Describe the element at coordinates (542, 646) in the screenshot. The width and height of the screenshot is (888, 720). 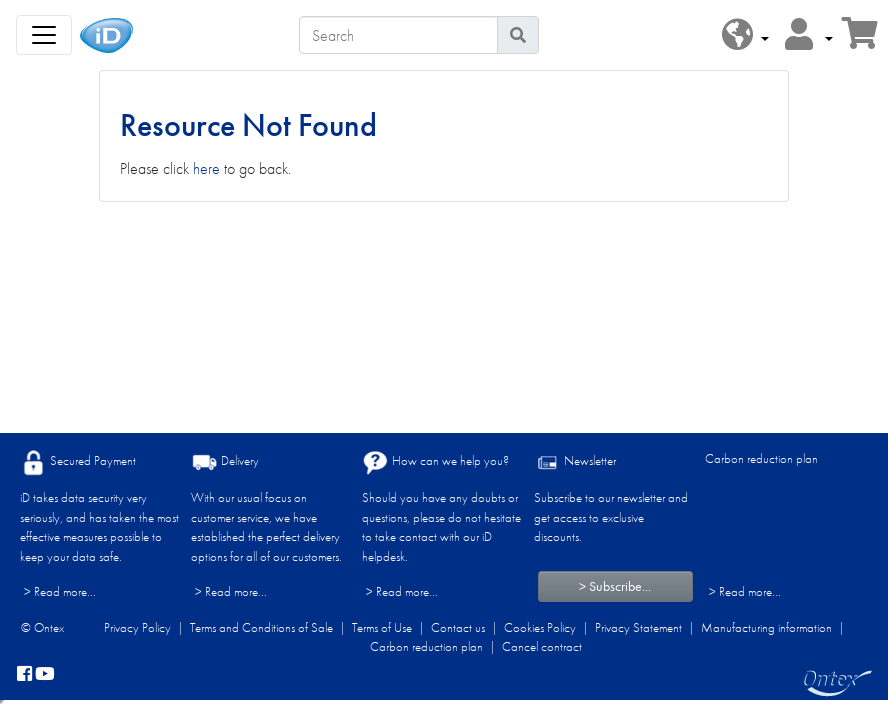
I see `Cancel contract` at that location.